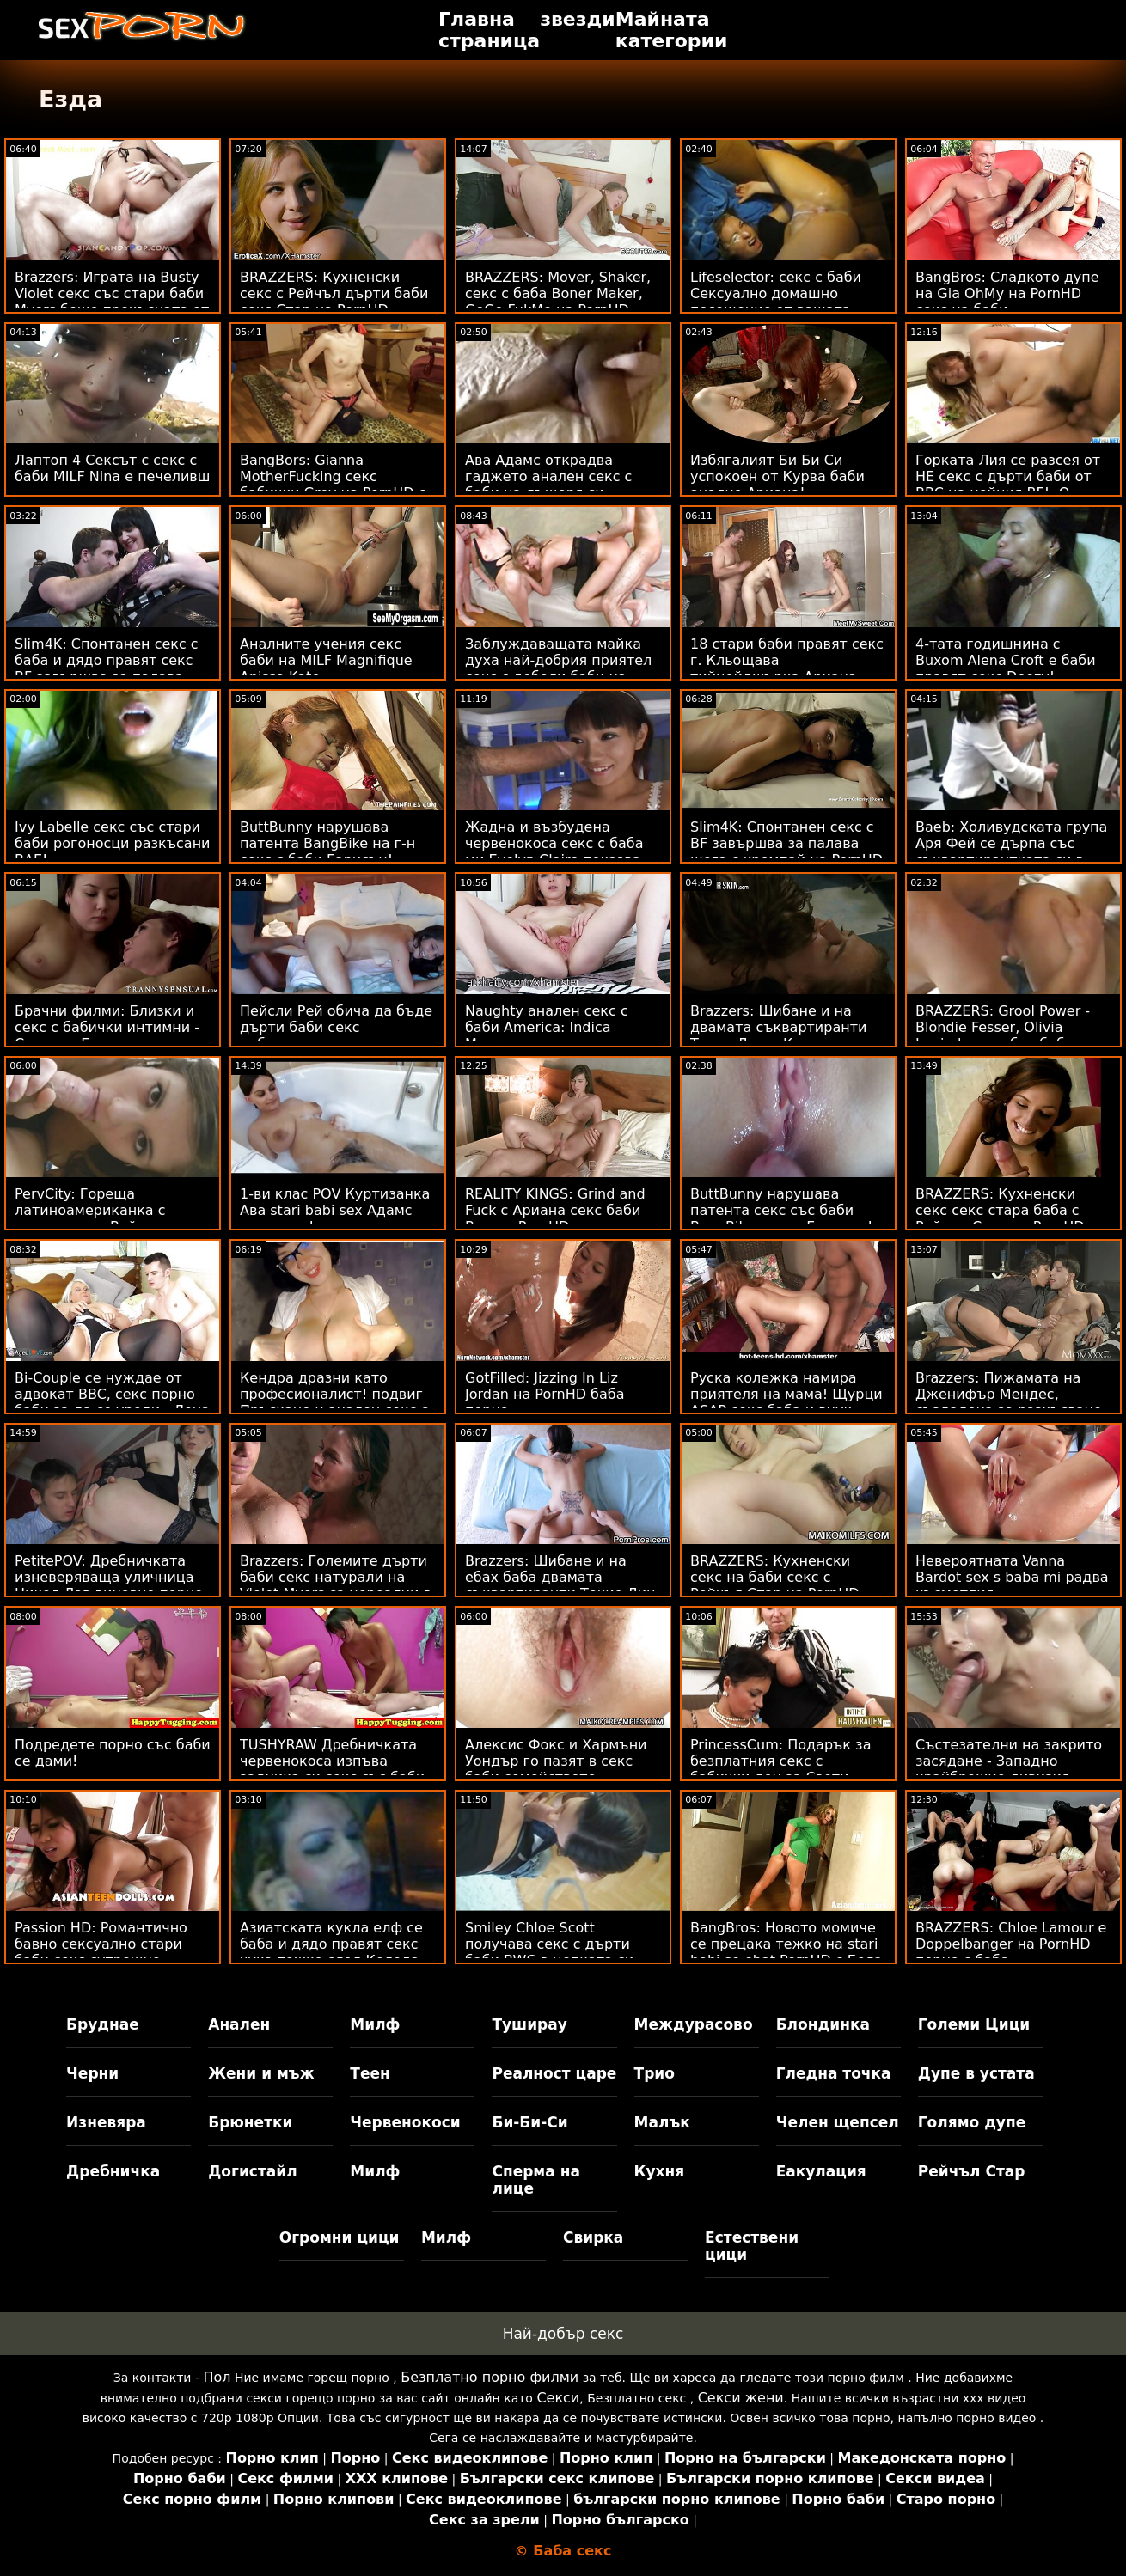  What do you see at coordinates (786, 1952) in the screenshot?
I see `BangBros: Новото момиче се прецака тежко на stari babi se ebat PornHD с Бела Дана` at bounding box center [786, 1952].